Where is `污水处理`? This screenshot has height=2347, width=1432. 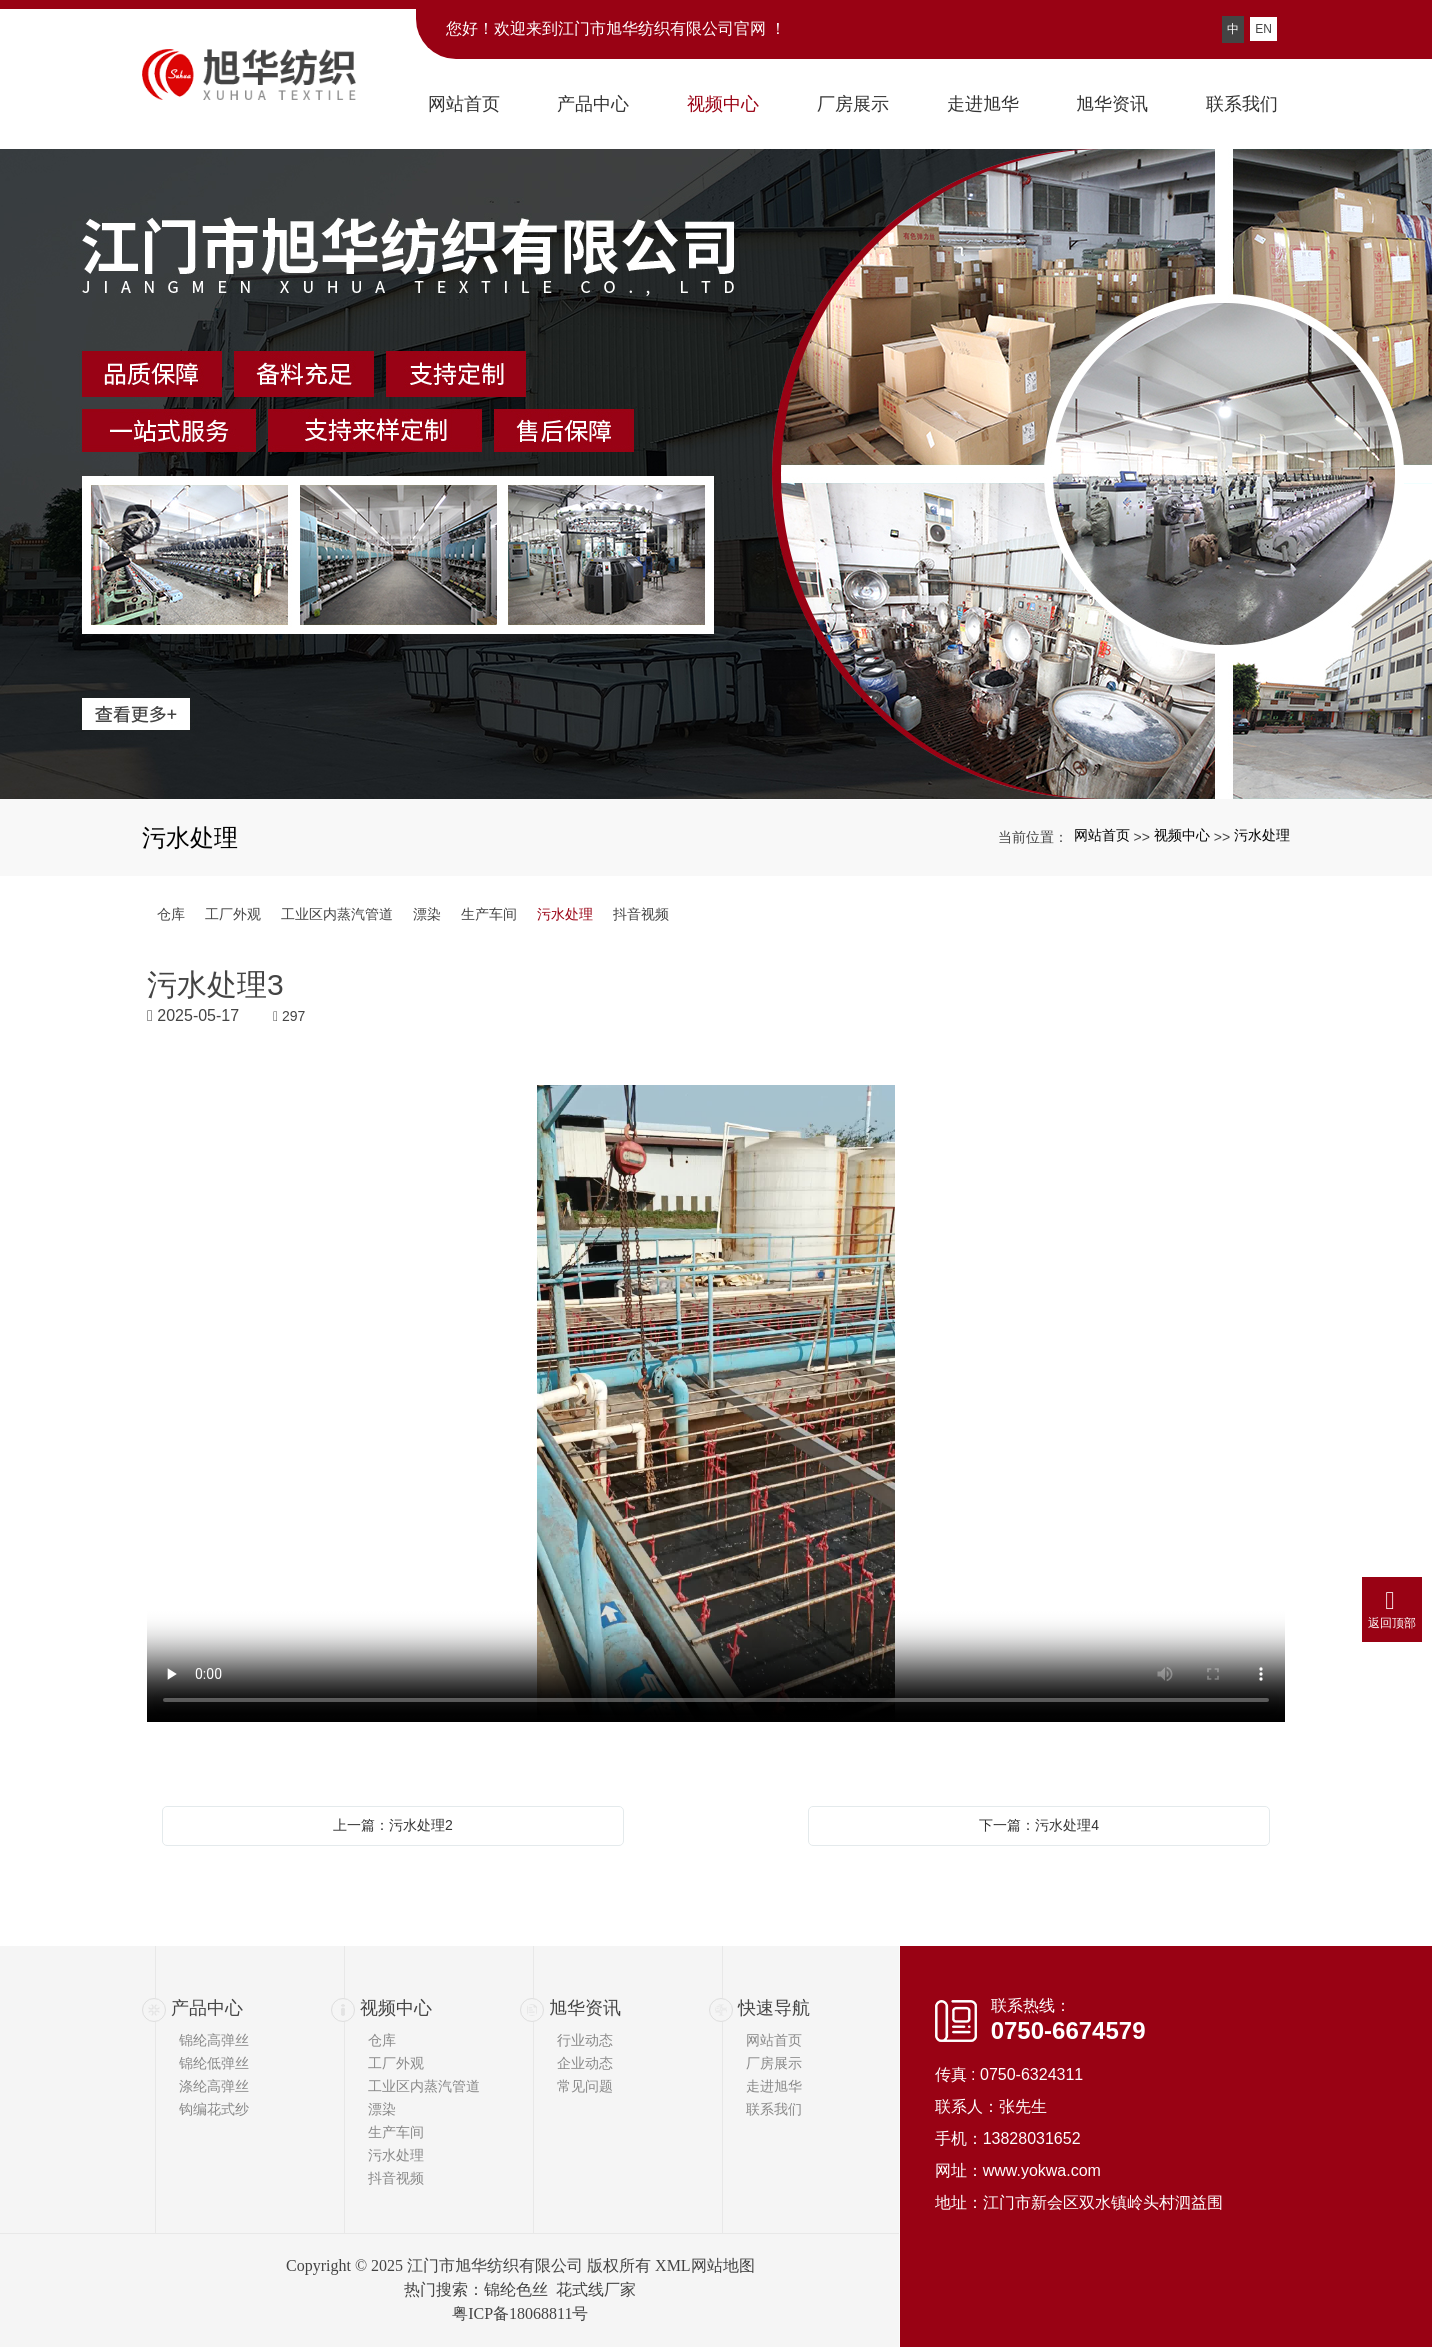 污水处理 is located at coordinates (1262, 835).